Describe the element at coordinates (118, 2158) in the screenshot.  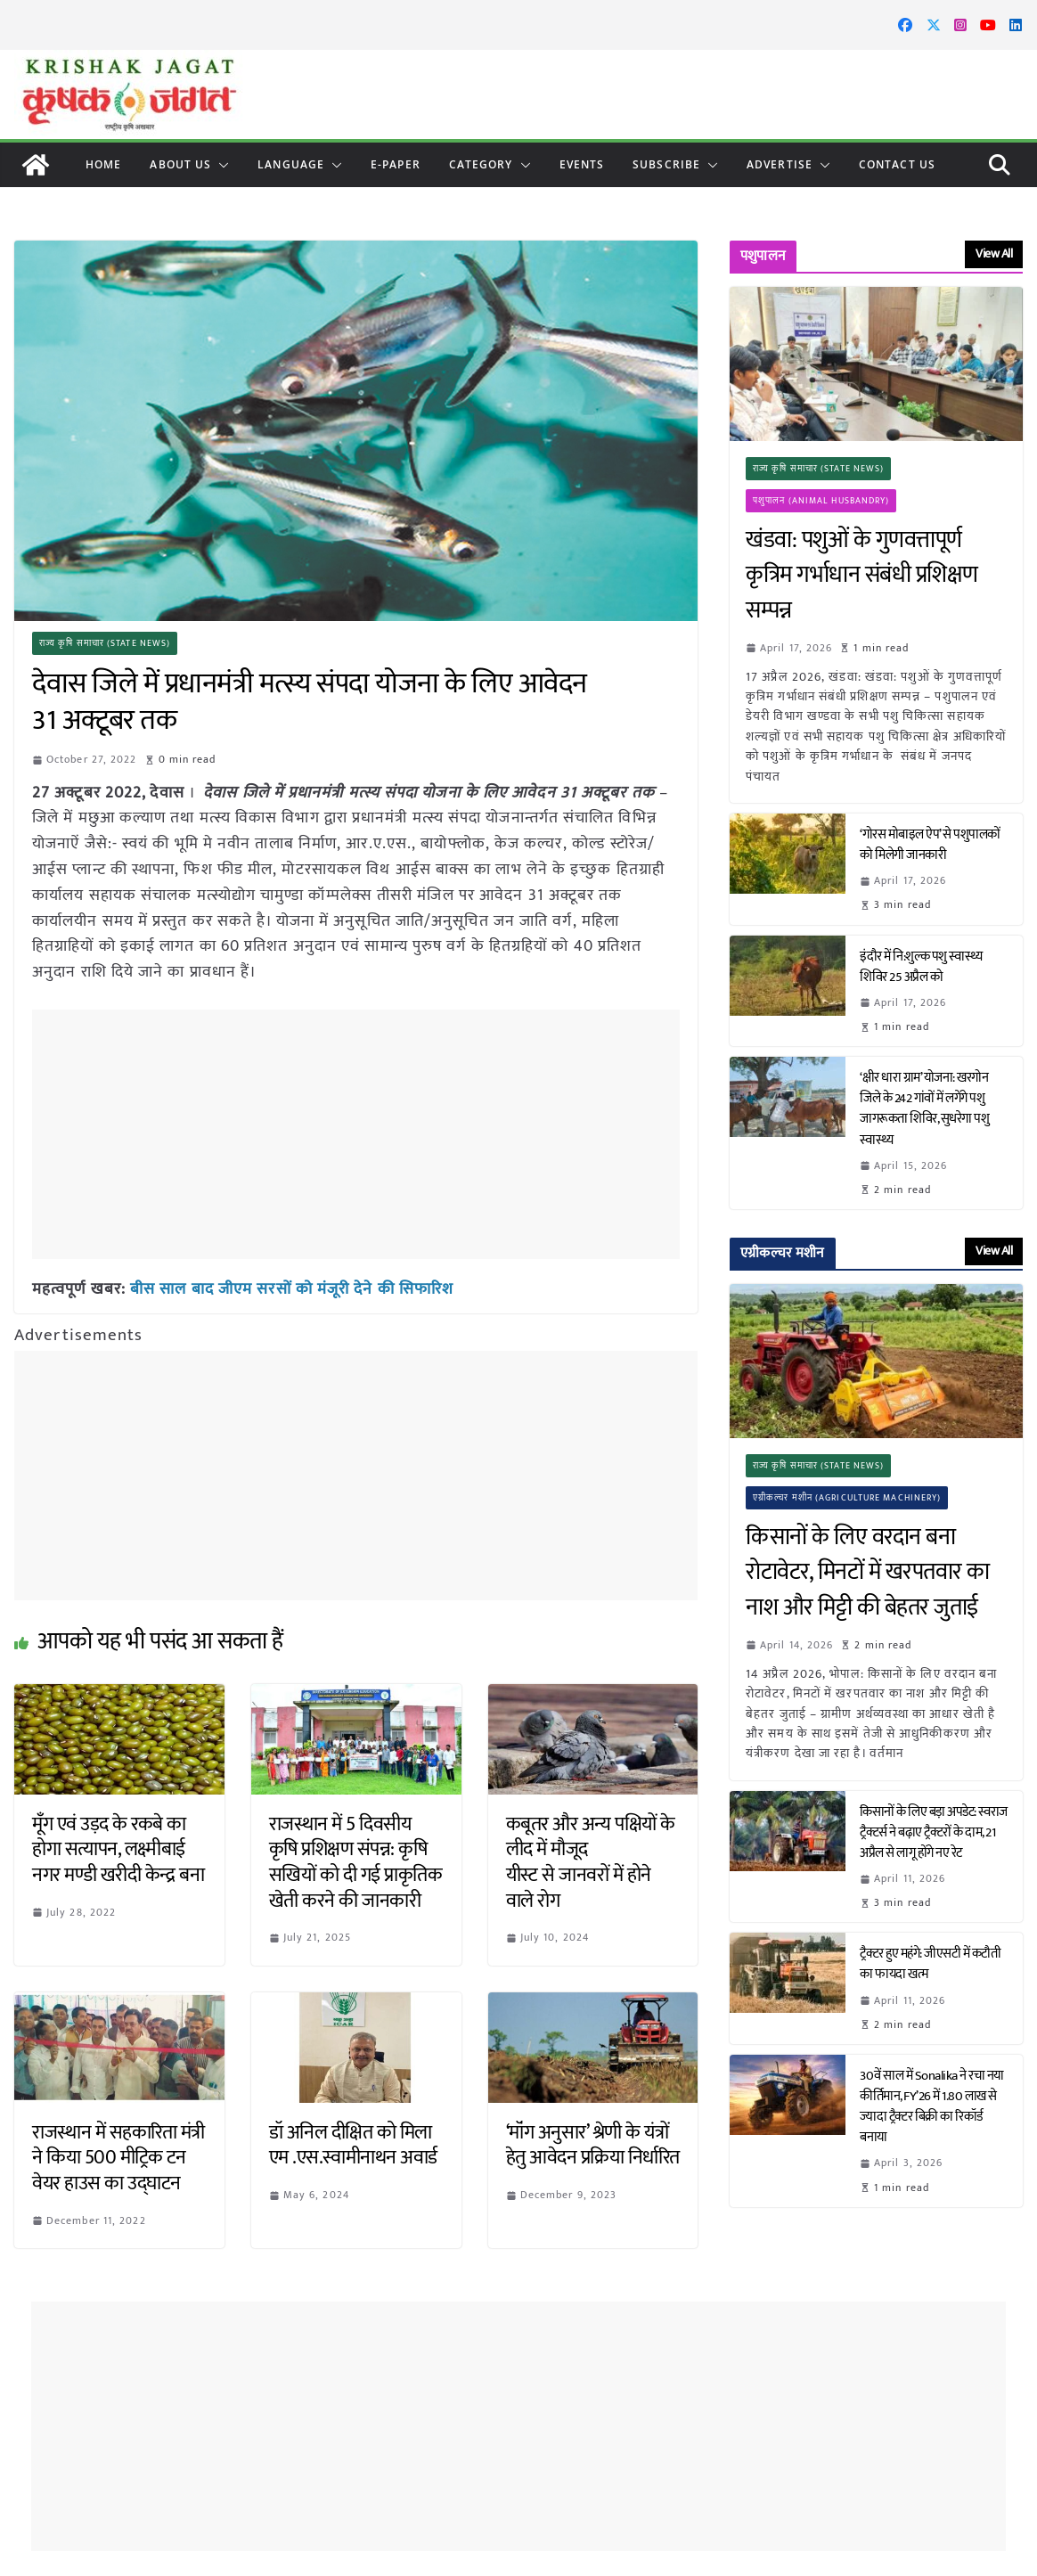
I see `राजस्थान में सहकारिता मंत्री ने किया 500 मीट्रिक टन वेयर हाउस का उद्घाटन` at that location.